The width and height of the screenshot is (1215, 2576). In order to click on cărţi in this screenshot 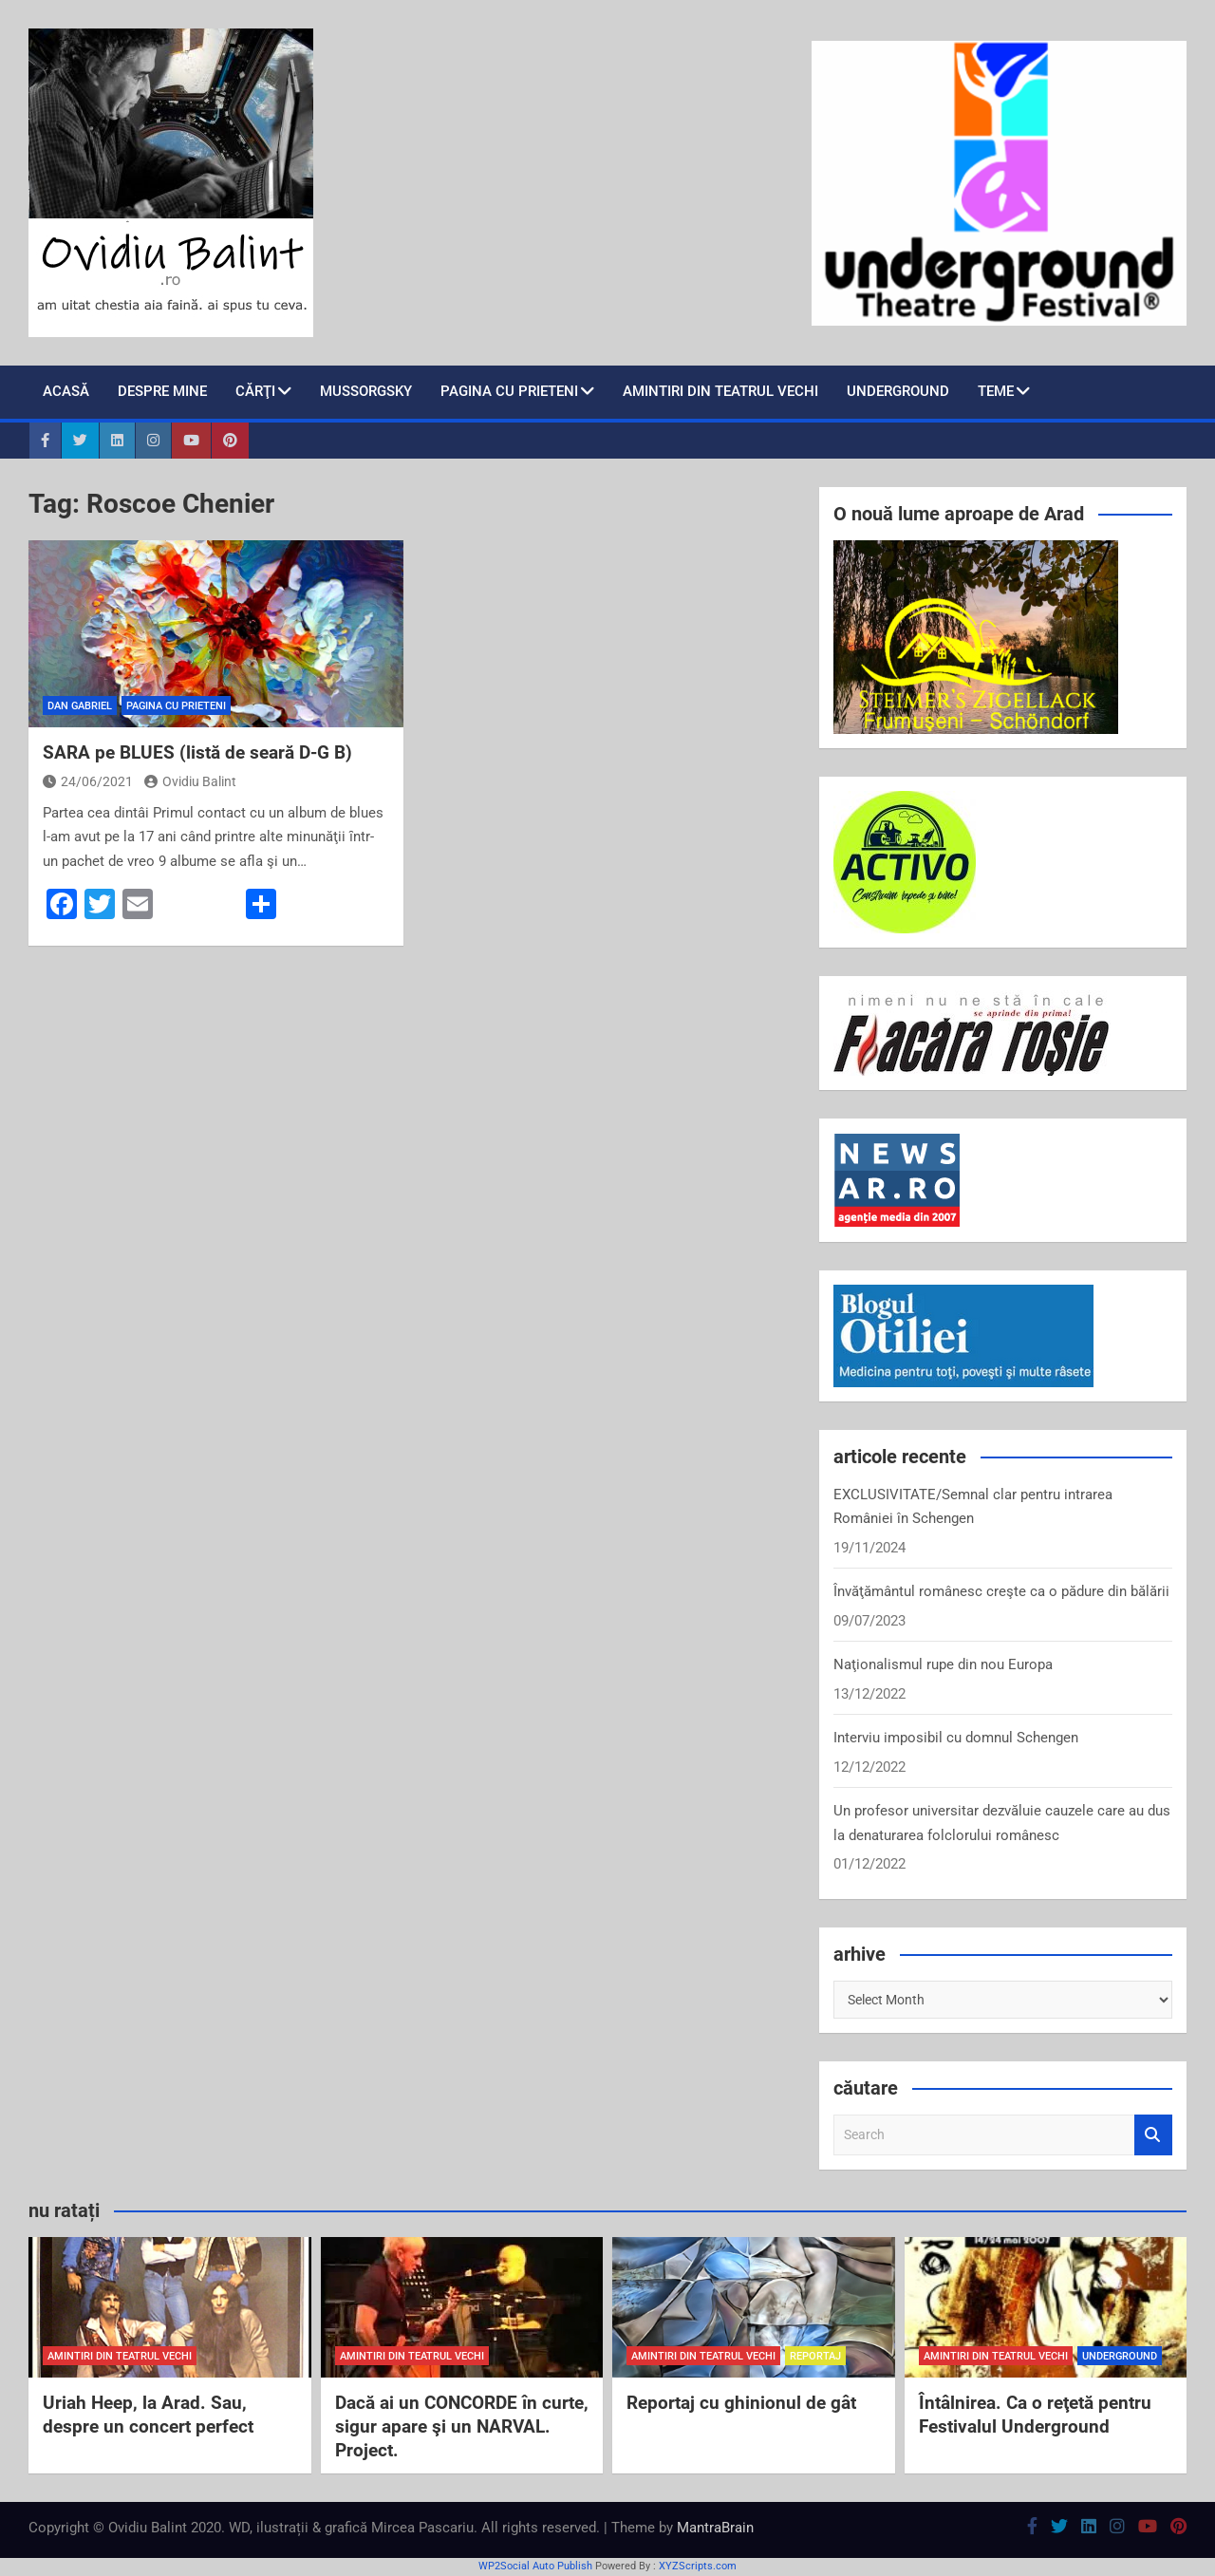, I will do `click(255, 391)`.